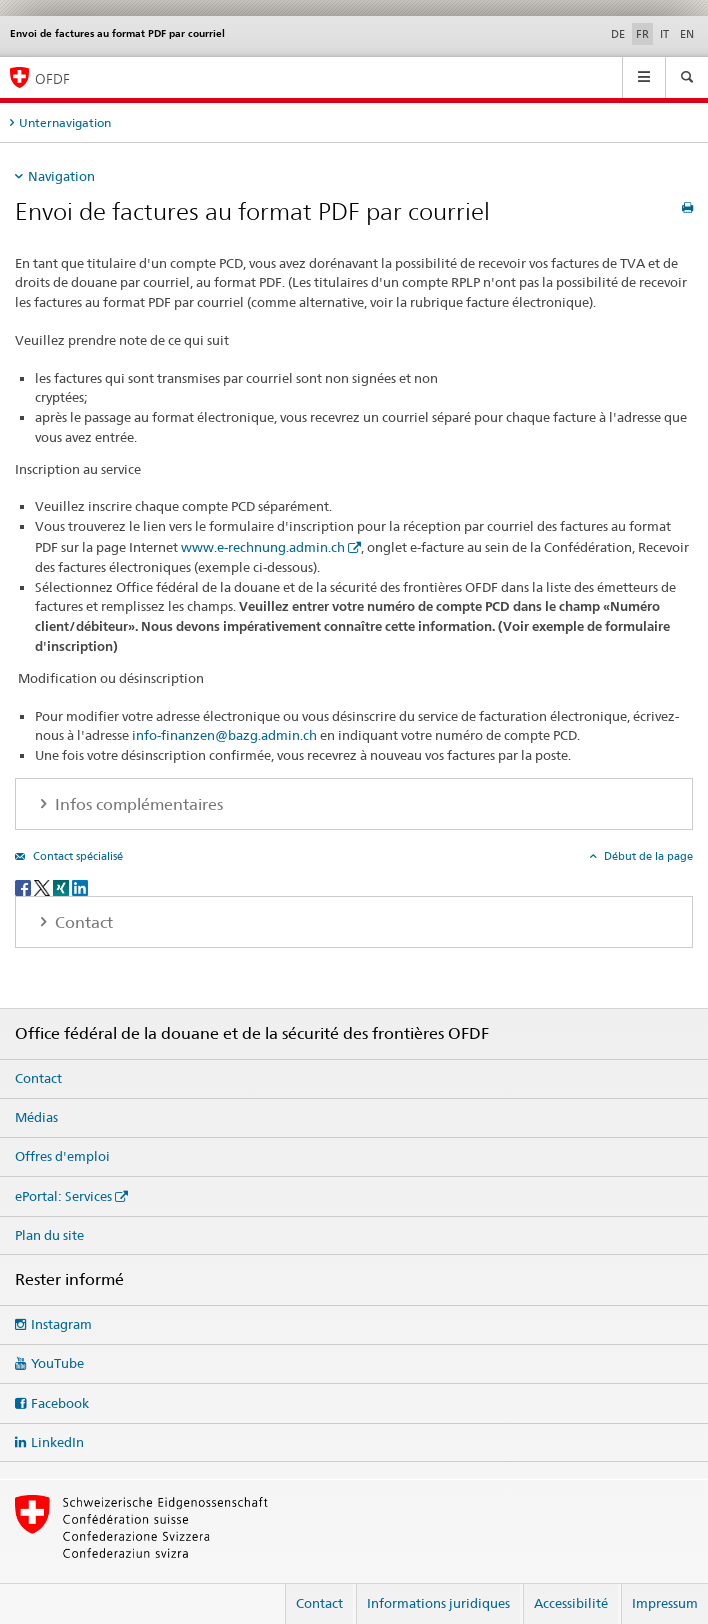 Image resolution: width=708 pixels, height=1624 pixels. I want to click on Instagram, so click(61, 1324).